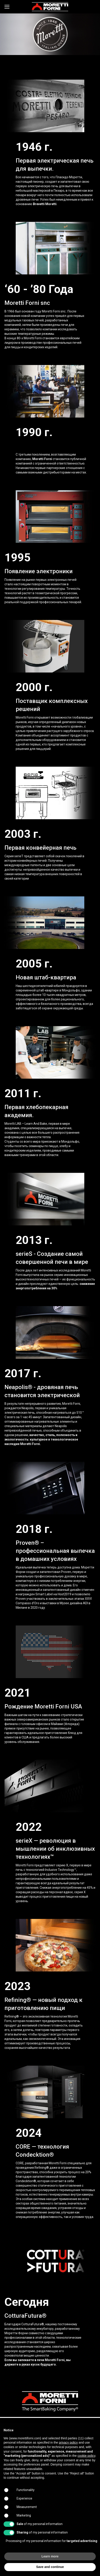 The image size is (100, 2576). Describe the element at coordinates (86, 2455) in the screenshot. I see `cookie policy [button]` at that location.